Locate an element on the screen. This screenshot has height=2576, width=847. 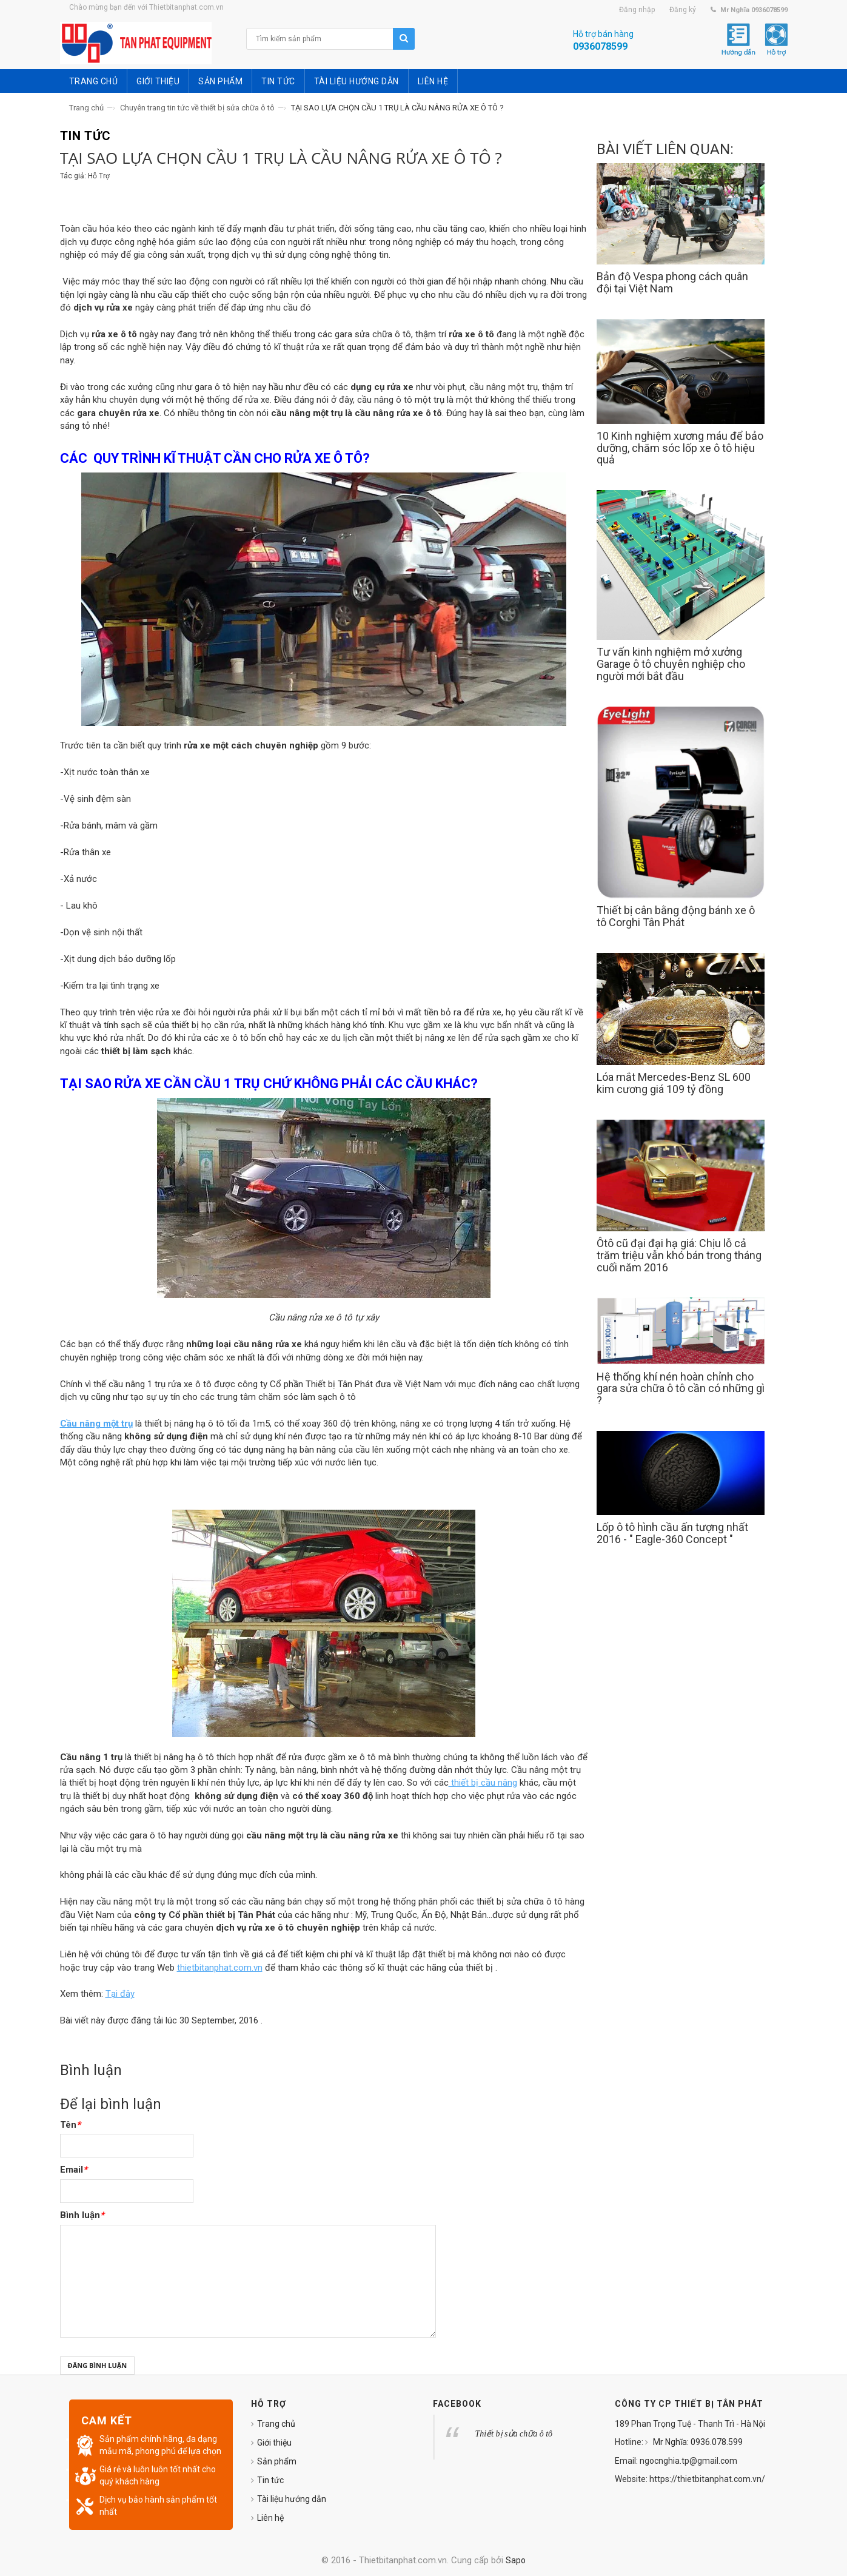
Tài liệu hướng dẫn is located at coordinates (291, 2499).